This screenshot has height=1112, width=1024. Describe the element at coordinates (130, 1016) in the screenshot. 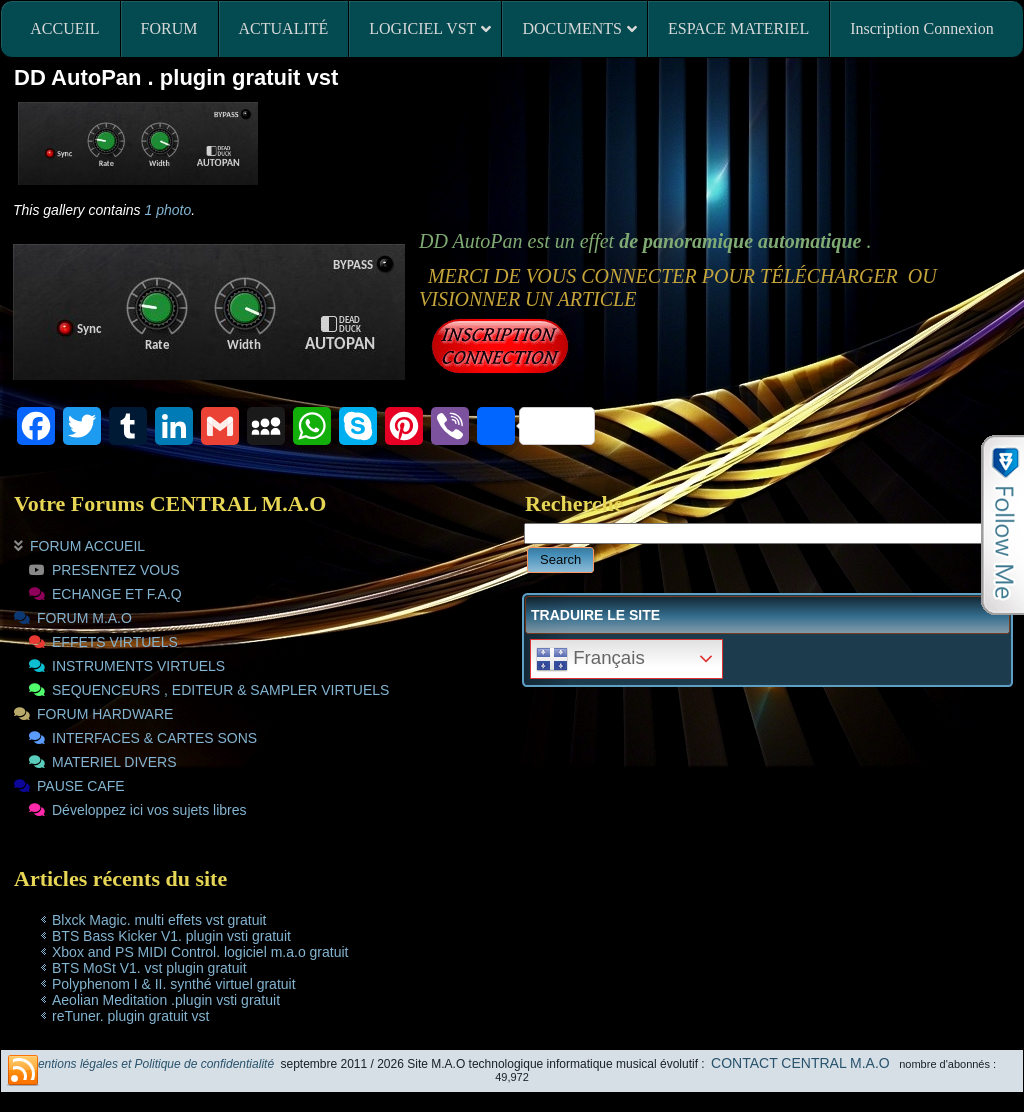

I see `reTuner. plugin gratuit vst` at that location.